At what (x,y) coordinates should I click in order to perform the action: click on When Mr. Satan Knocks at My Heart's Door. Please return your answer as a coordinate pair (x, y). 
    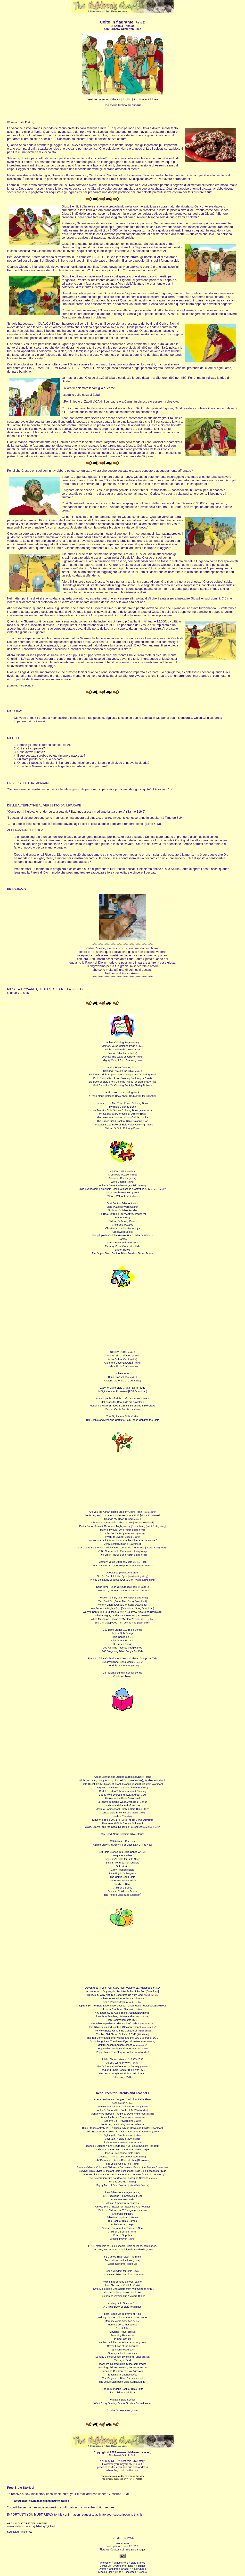
    Looking at the image, I should click on (115, 1619).